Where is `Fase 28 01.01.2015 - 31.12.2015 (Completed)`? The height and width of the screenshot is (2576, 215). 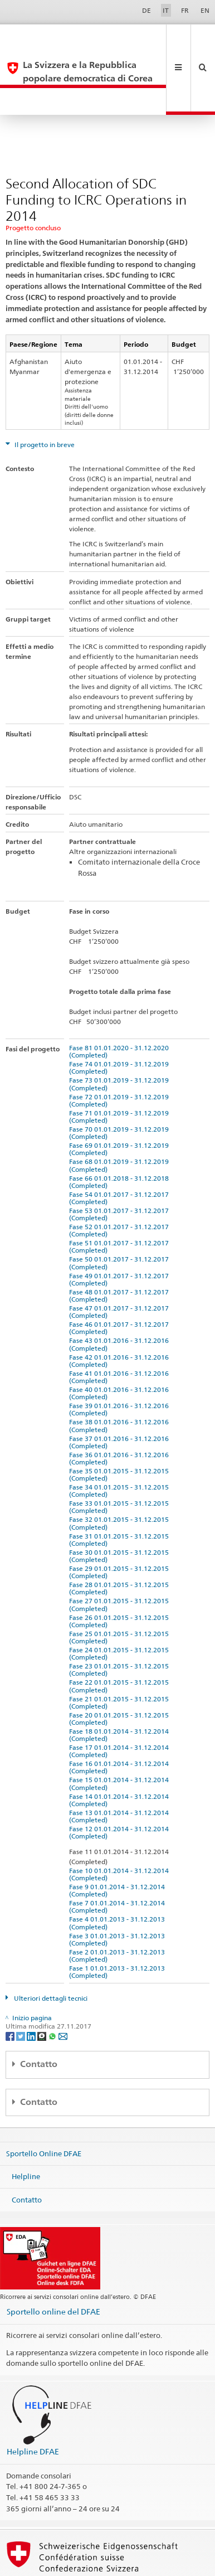
Fase 28 01.01.2015 - 31.12.2015 (Completed) is located at coordinates (120, 1535).